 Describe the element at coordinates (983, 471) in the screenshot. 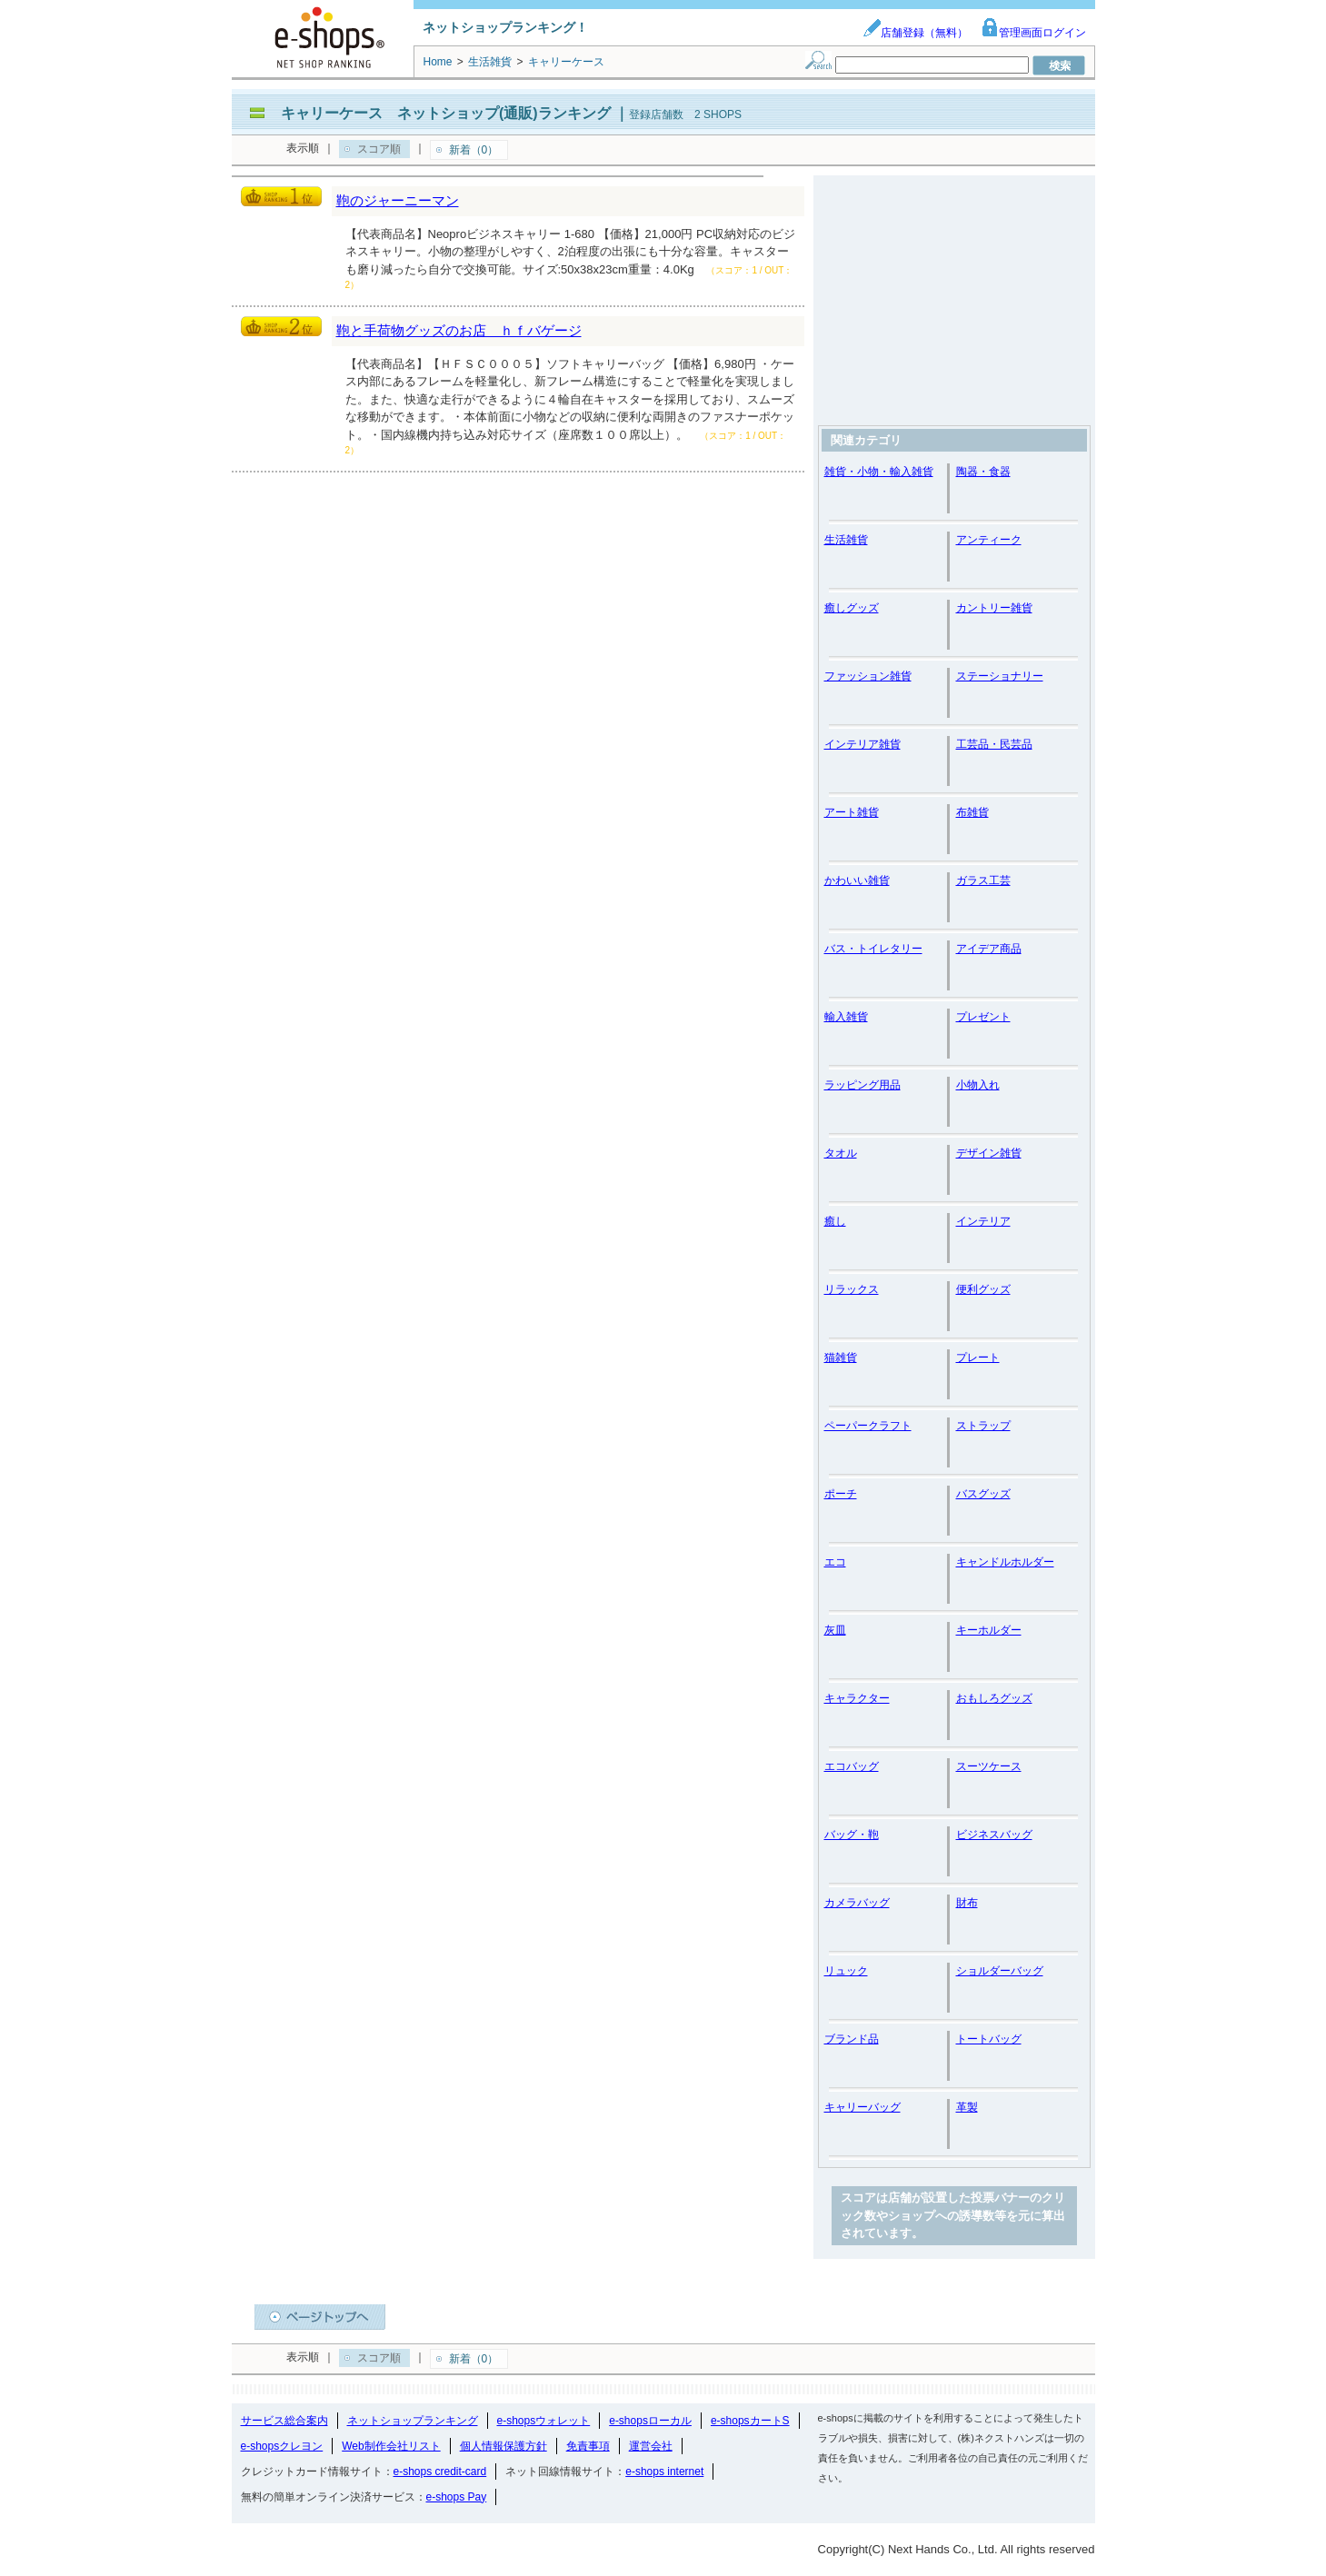

I see `陶器・食器` at that location.